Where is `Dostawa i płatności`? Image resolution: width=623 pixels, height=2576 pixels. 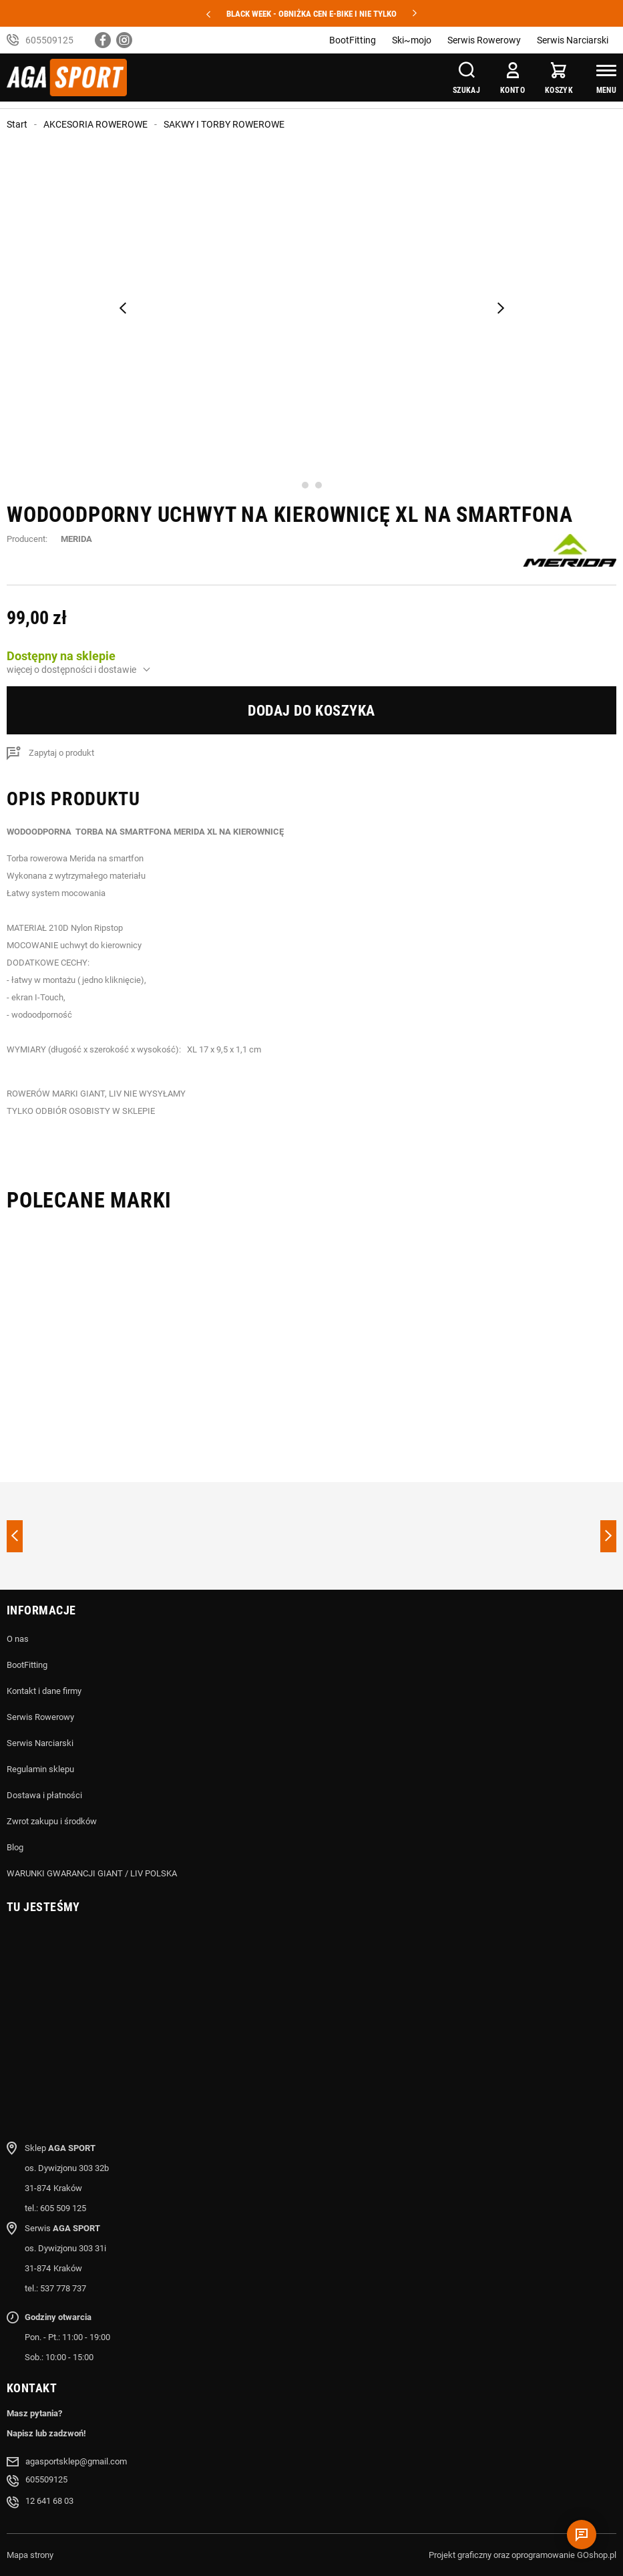 Dostawa i płatności is located at coordinates (44, 1795).